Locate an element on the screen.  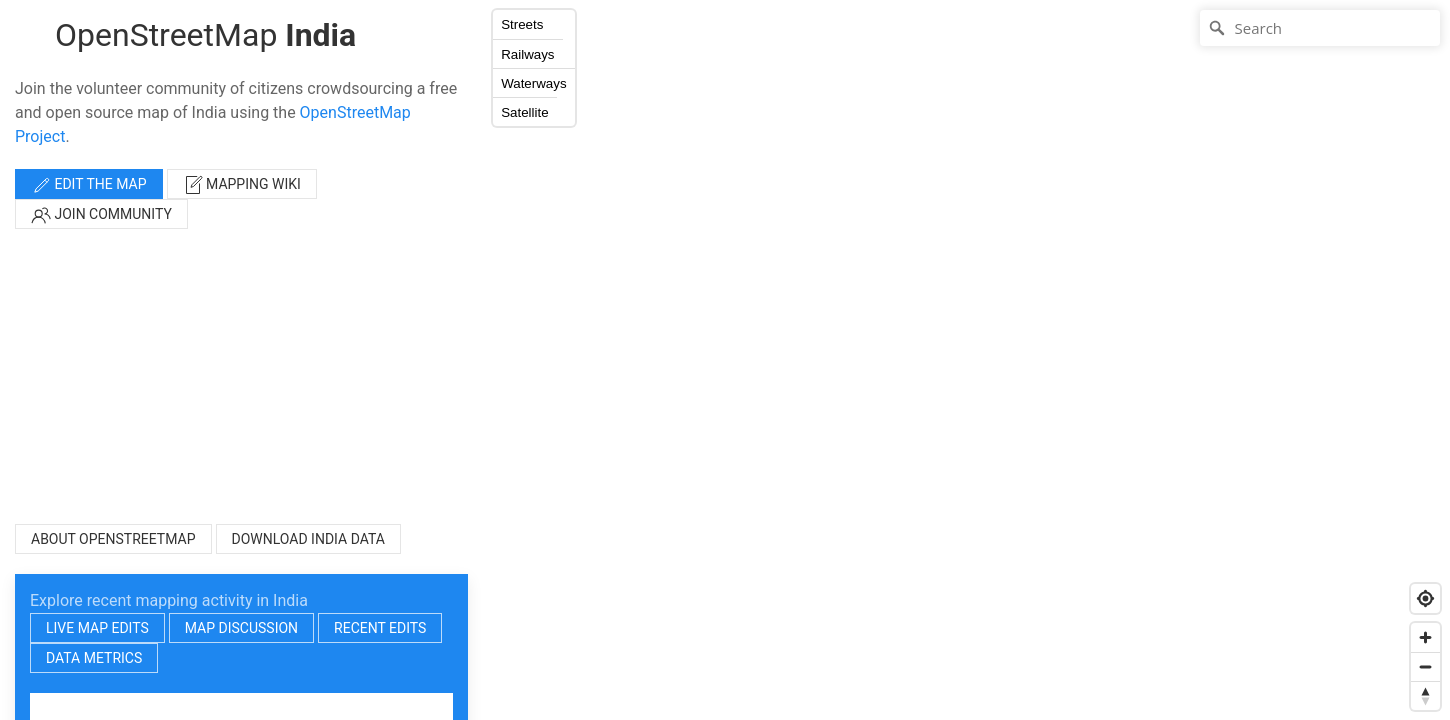
Recent edits is located at coordinates (380, 628).